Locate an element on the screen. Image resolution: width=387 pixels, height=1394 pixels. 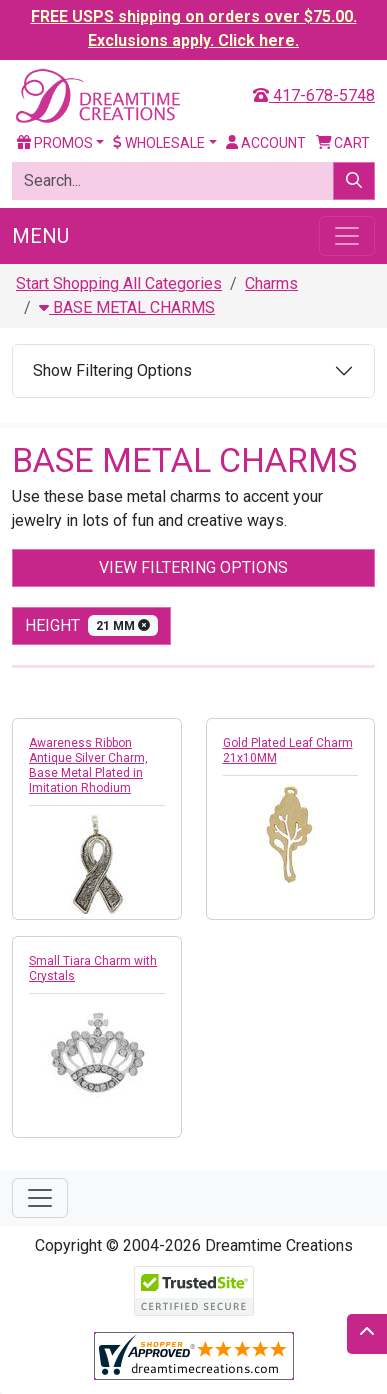
Start Shopping All Categories is located at coordinates (119, 283).